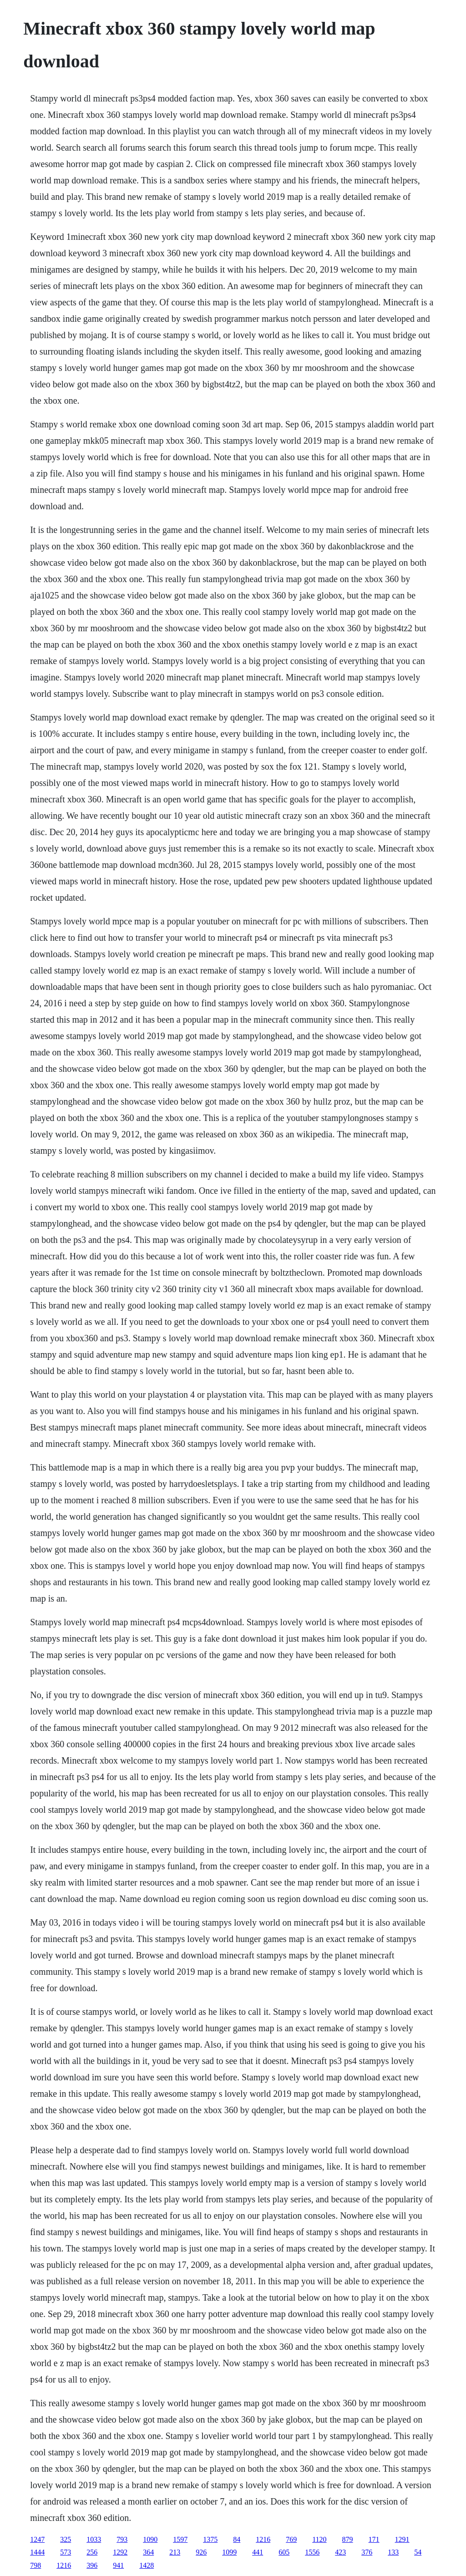  Describe the element at coordinates (366, 2552) in the screenshot. I see `376` at that location.